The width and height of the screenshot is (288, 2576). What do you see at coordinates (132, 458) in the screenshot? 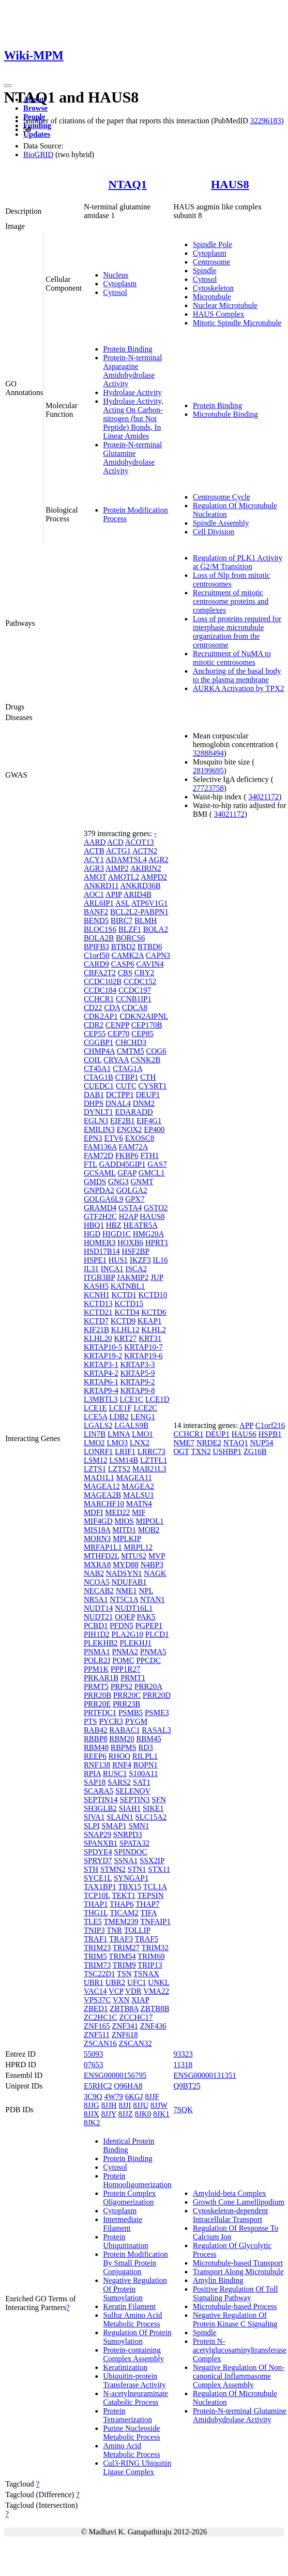
I see `Protein-N-terminal Glutamine Amidohydrolase Activity` at bounding box center [132, 458].